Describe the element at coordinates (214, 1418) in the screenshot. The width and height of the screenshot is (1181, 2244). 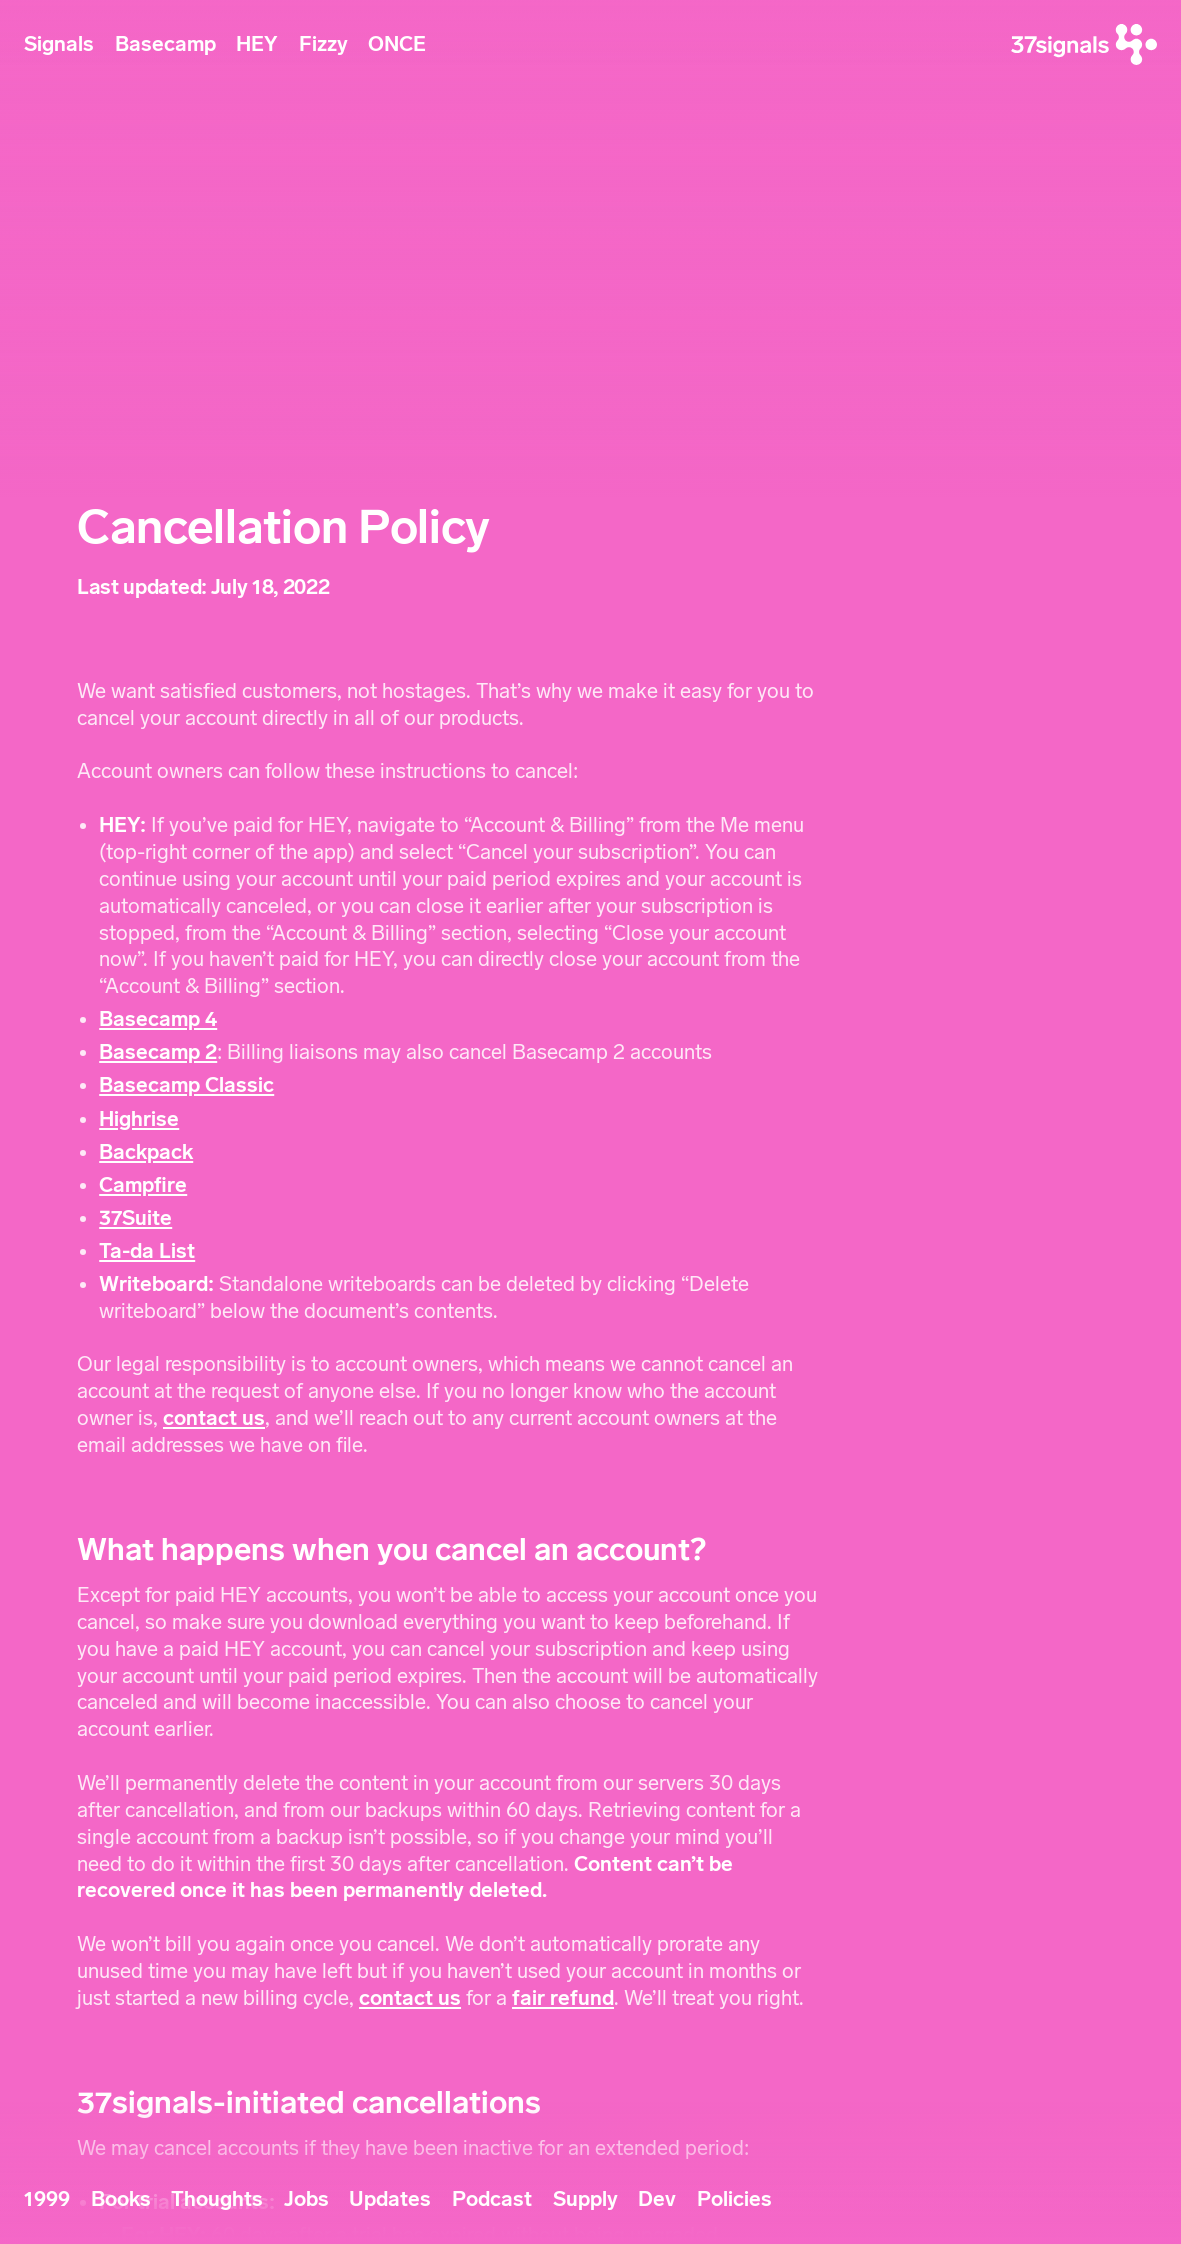
I see `contact us` at that location.